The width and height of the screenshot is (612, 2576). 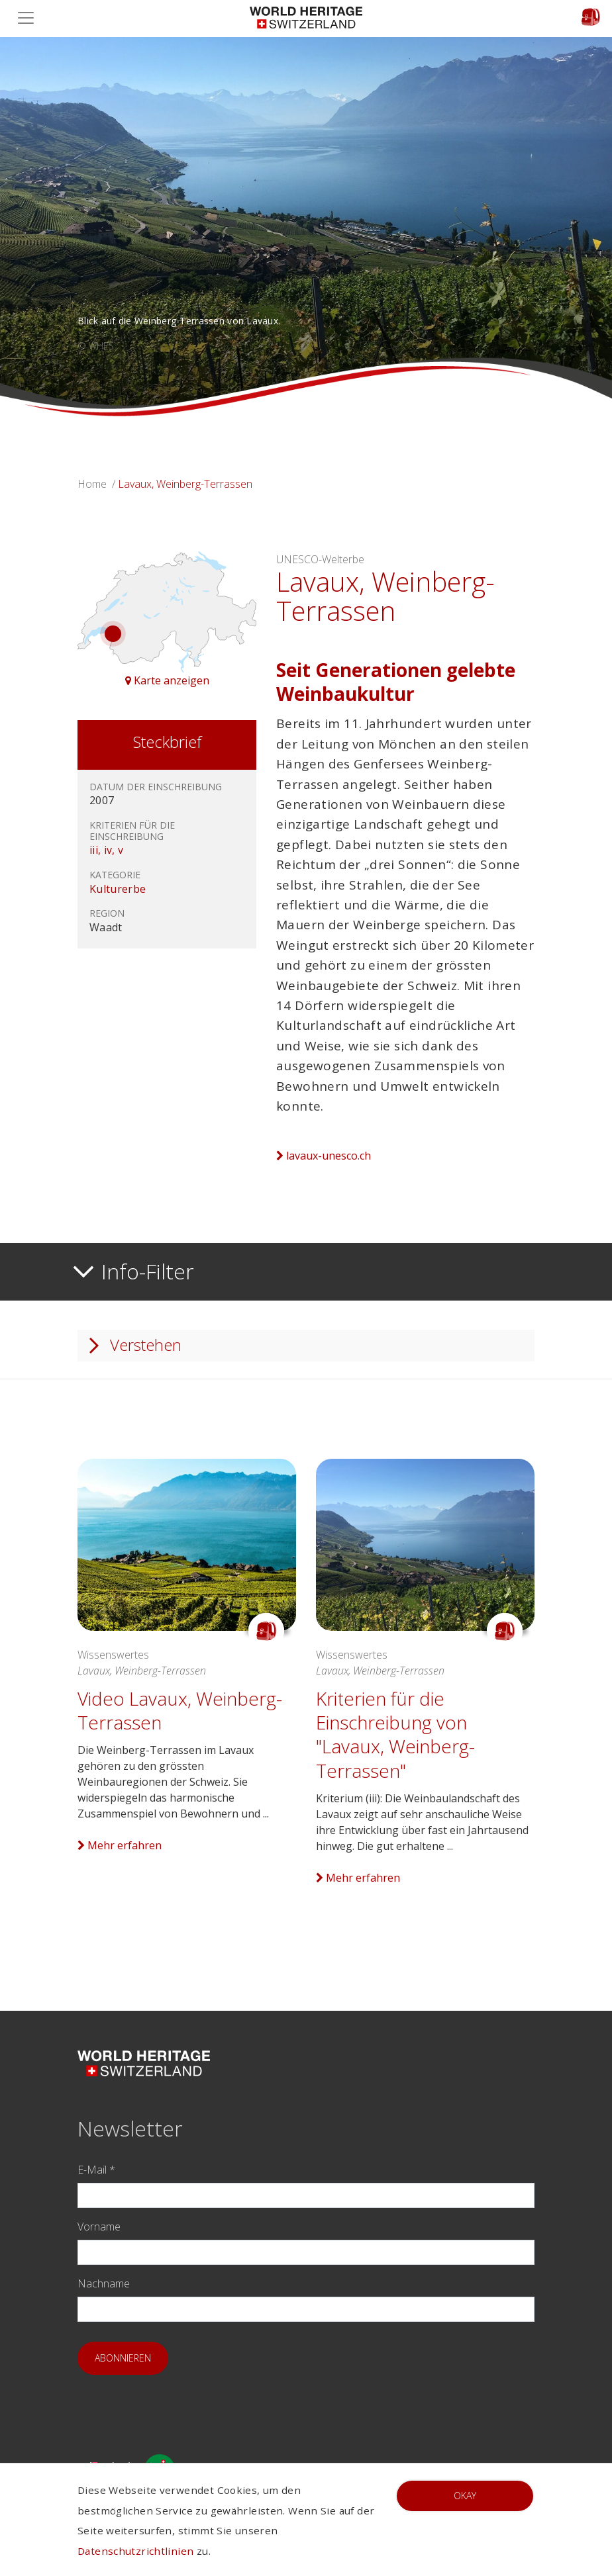 What do you see at coordinates (92, 484) in the screenshot?
I see `Home` at bounding box center [92, 484].